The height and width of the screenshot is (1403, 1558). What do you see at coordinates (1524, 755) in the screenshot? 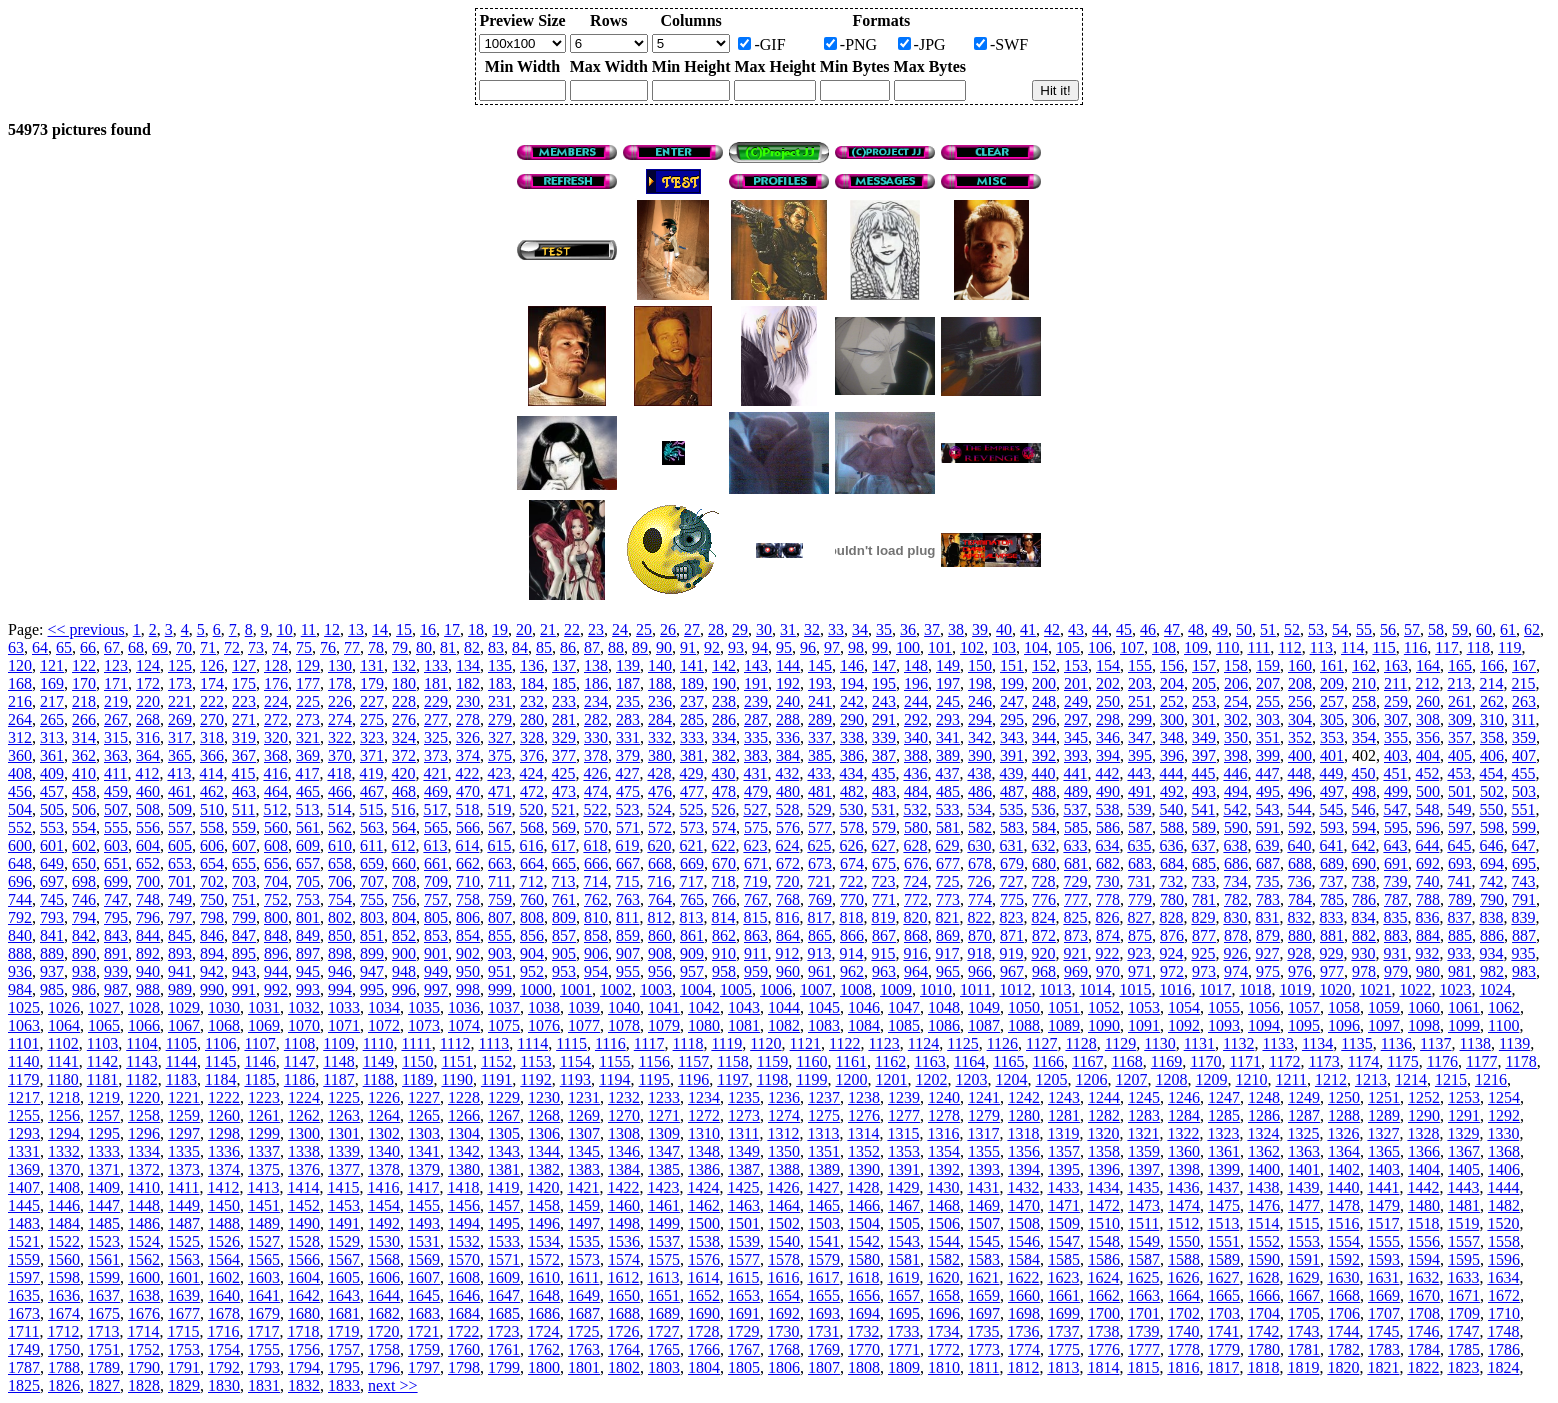
I see `407` at bounding box center [1524, 755].